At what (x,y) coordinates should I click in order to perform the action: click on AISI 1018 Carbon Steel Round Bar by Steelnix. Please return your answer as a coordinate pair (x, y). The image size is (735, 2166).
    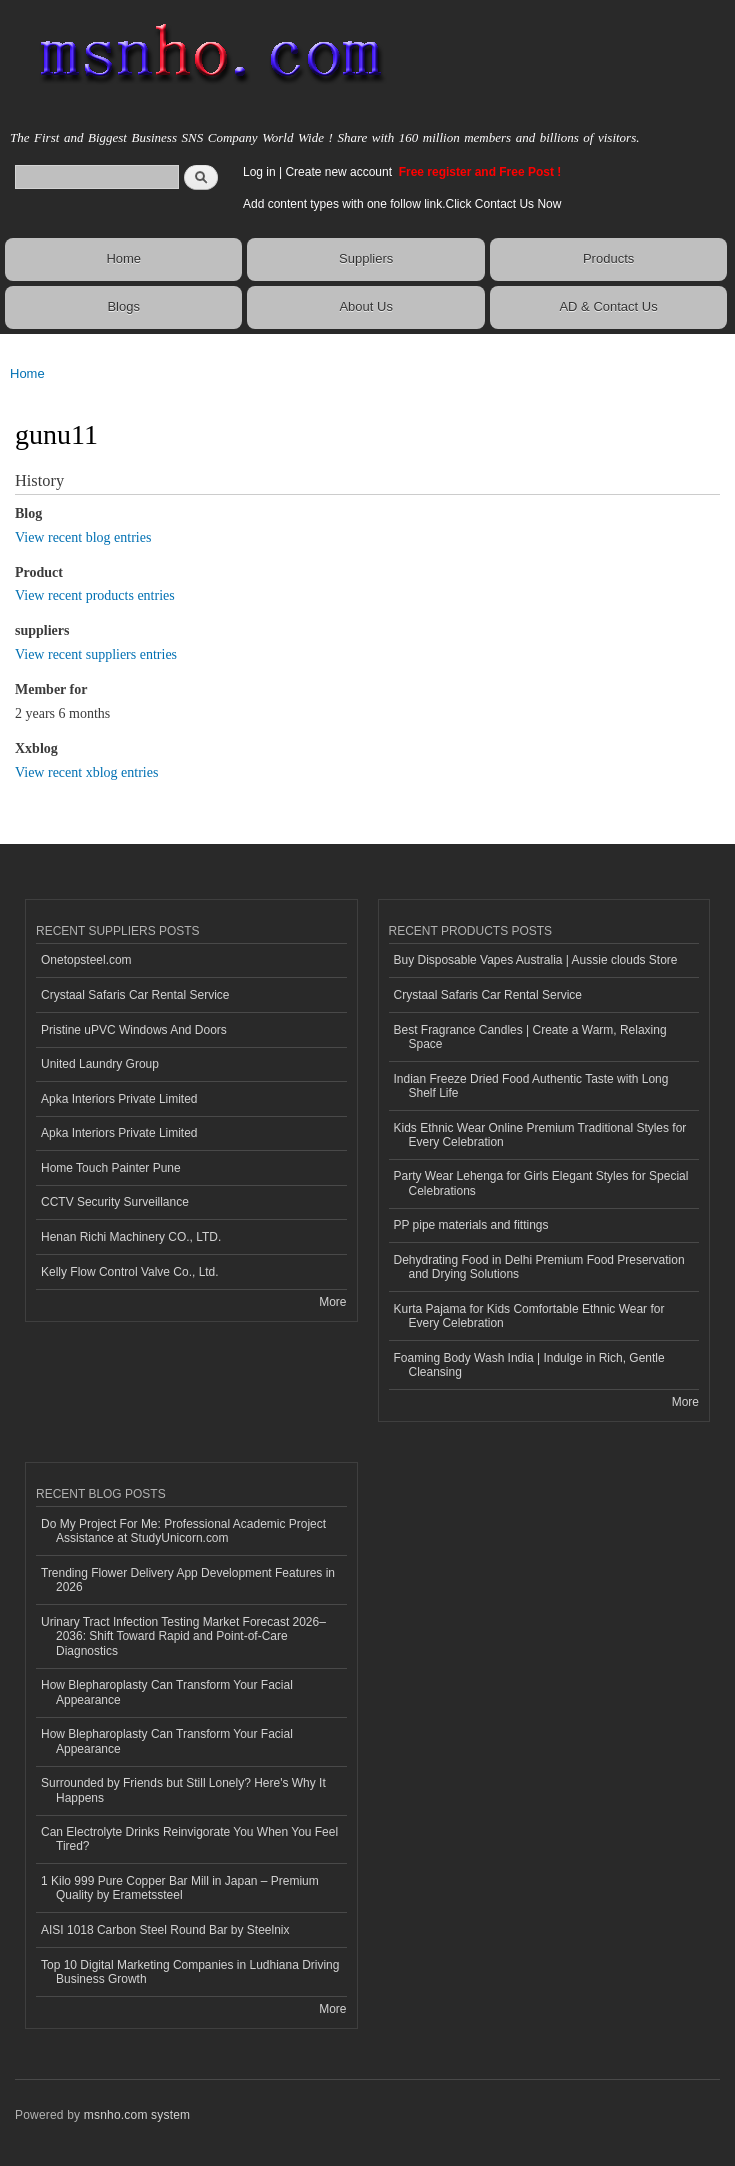
    Looking at the image, I should click on (165, 1930).